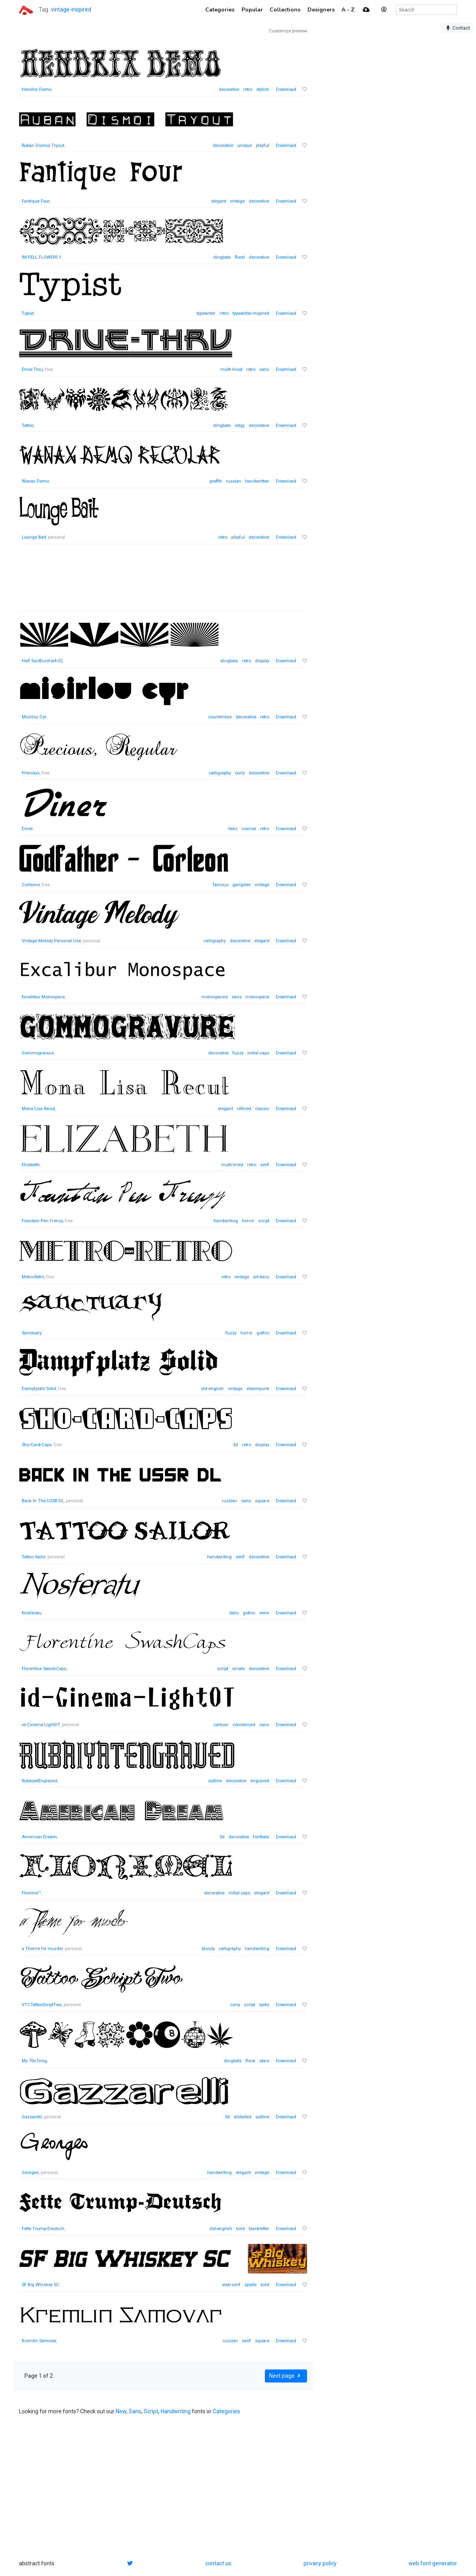 This screenshot has width=476, height=2576. I want to click on Wanax Demo, so click(35, 481).